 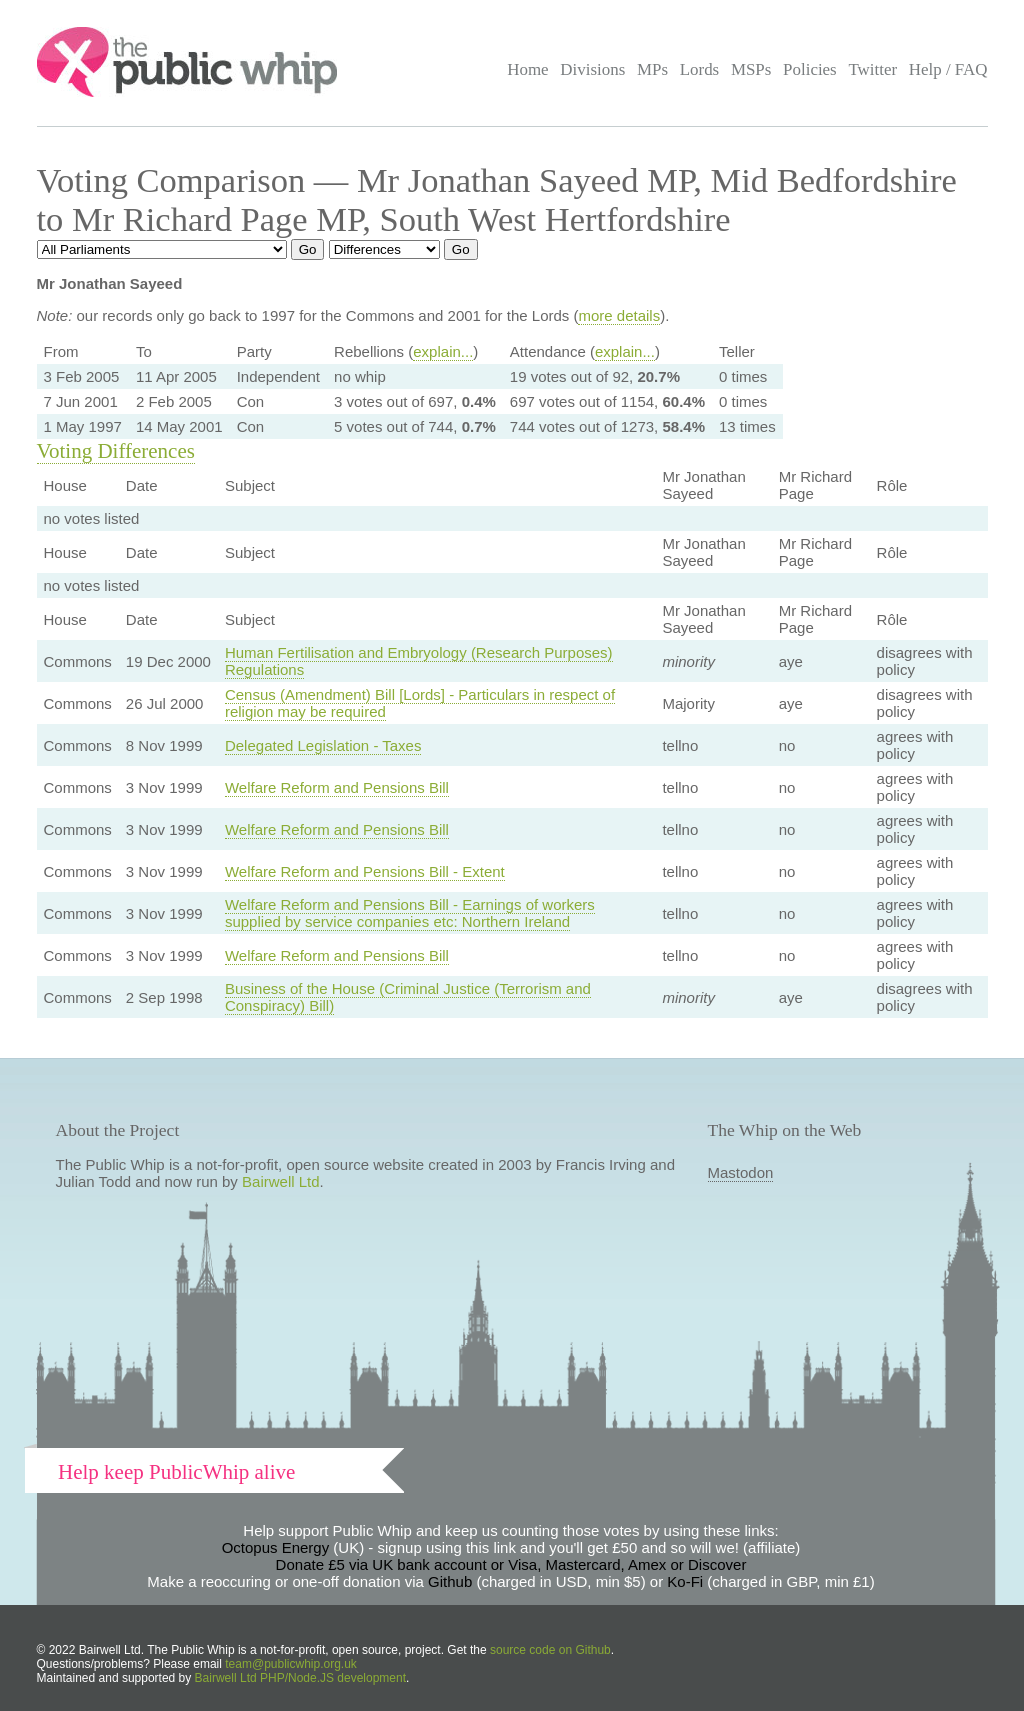 I want to click on Policies, so click(x=810, y=69).